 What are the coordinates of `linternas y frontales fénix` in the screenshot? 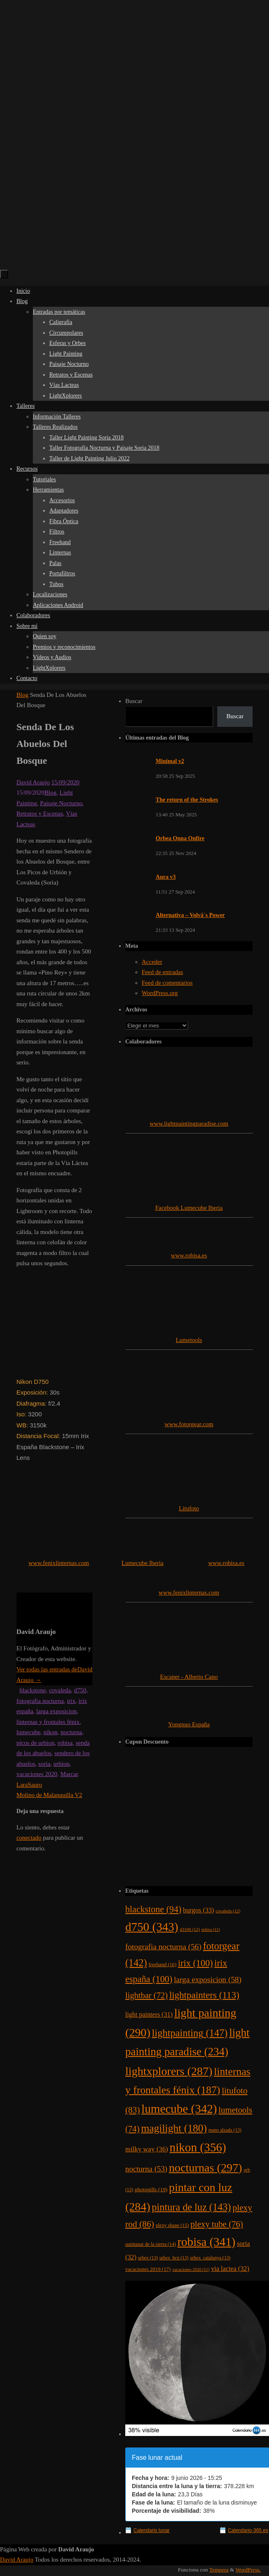 It's located at (48, 1722).